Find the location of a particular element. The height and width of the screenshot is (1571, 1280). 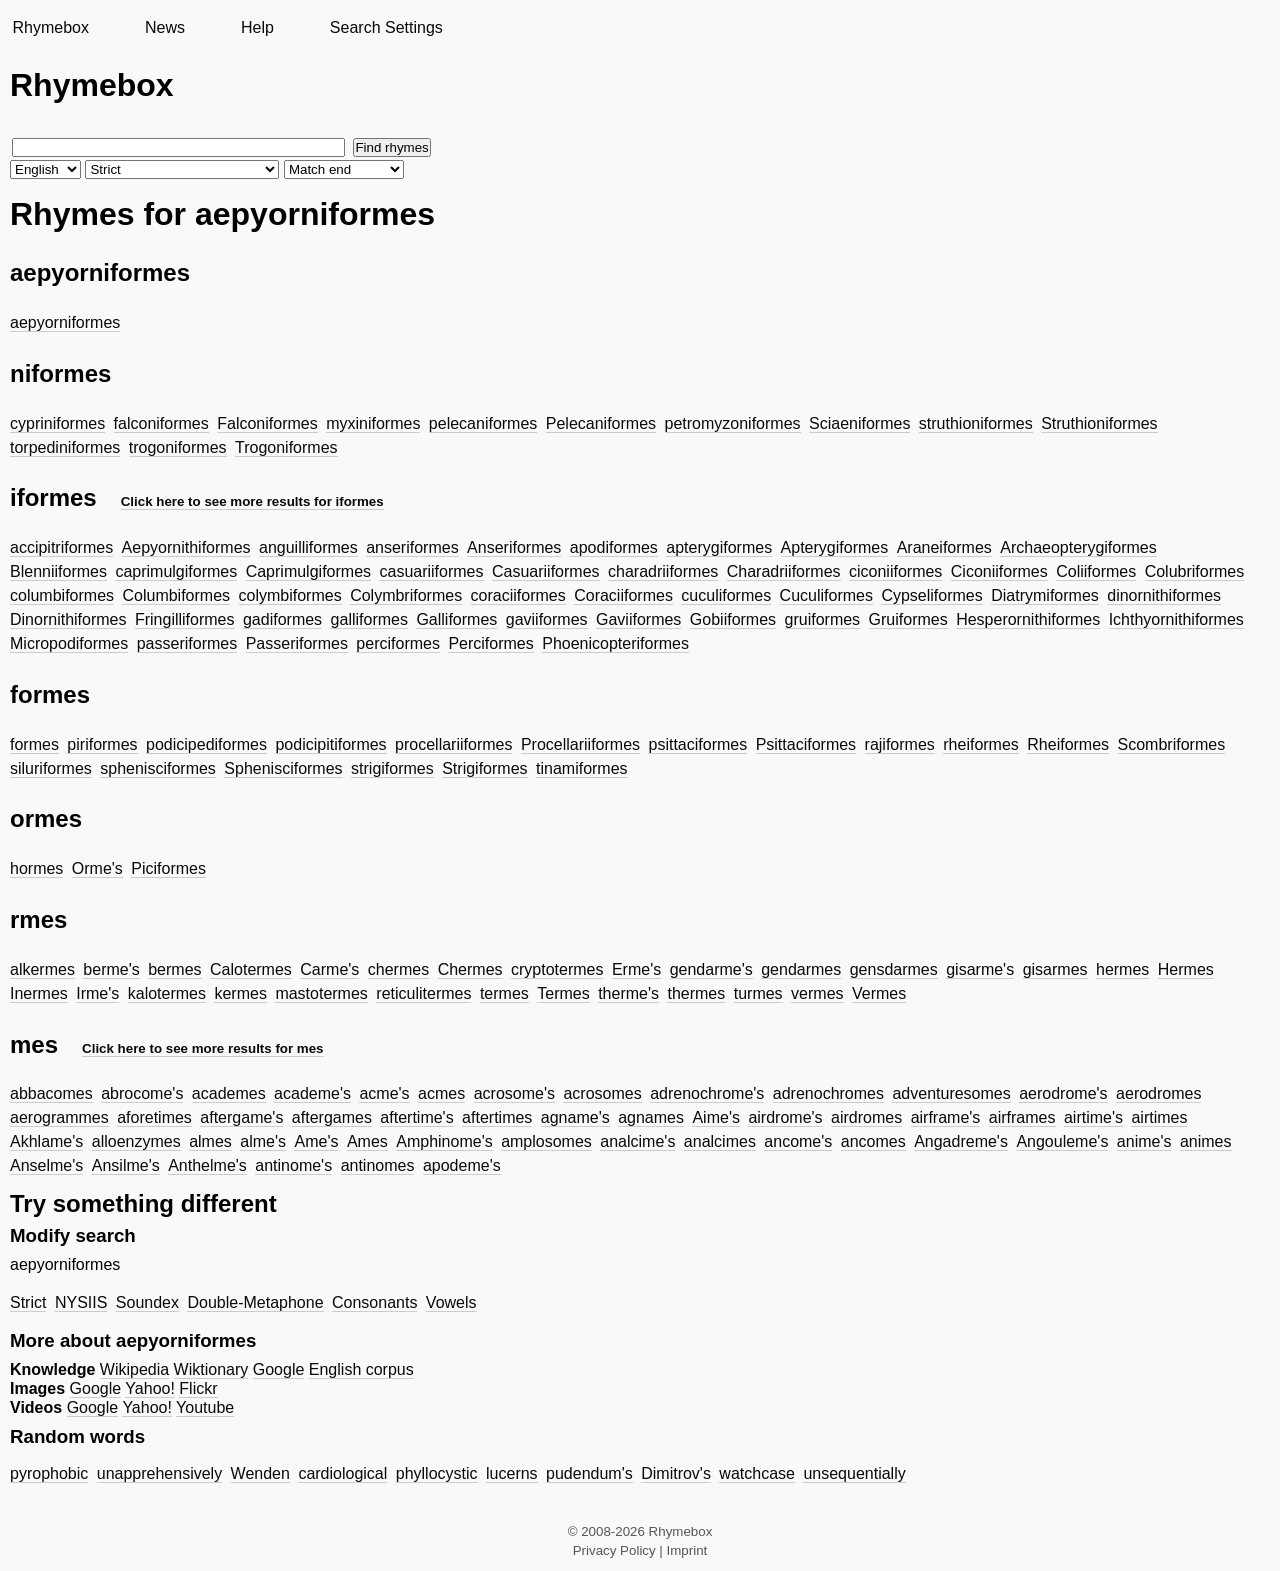

cryptotermes is located at coordinates (557, 969).